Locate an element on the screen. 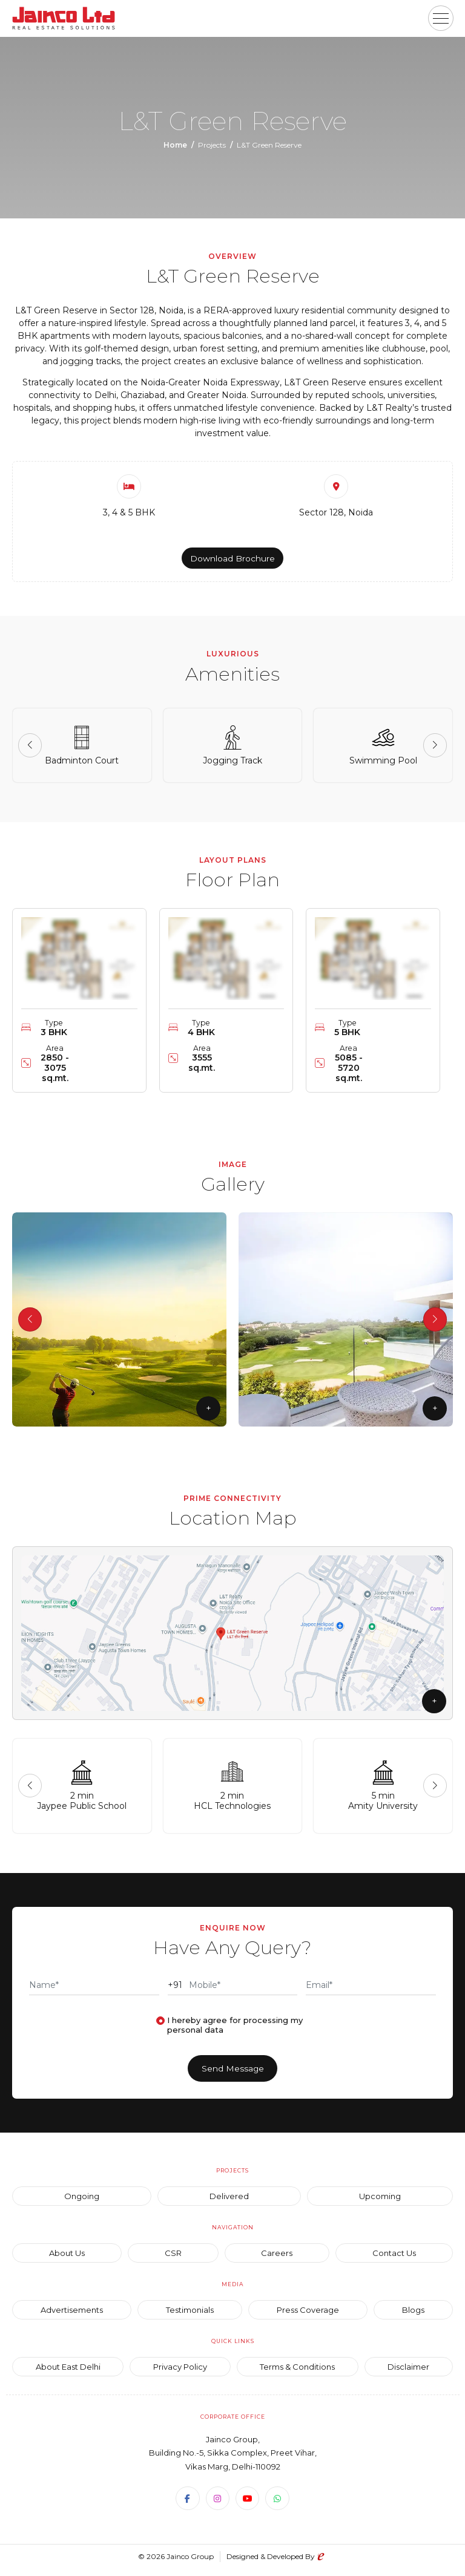 This screenshot has height=2576, width=465. Testimonials is located at coordinates (190, 2316).